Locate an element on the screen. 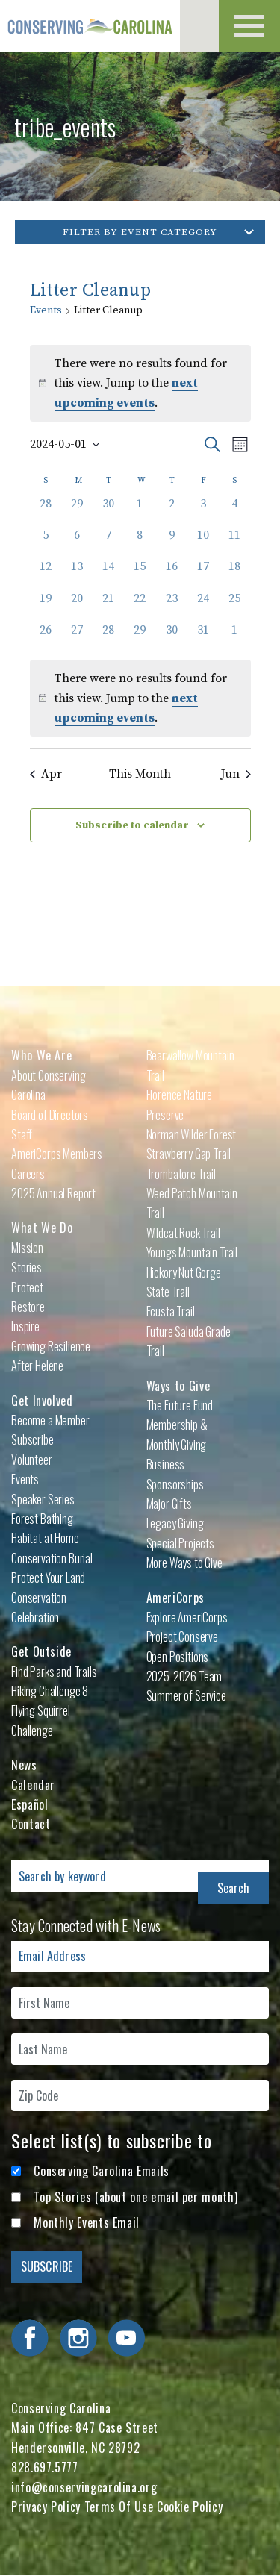 The height and width of the screenshot is (2576, 280). The Future Fund is located at coordinates (180, 1405).